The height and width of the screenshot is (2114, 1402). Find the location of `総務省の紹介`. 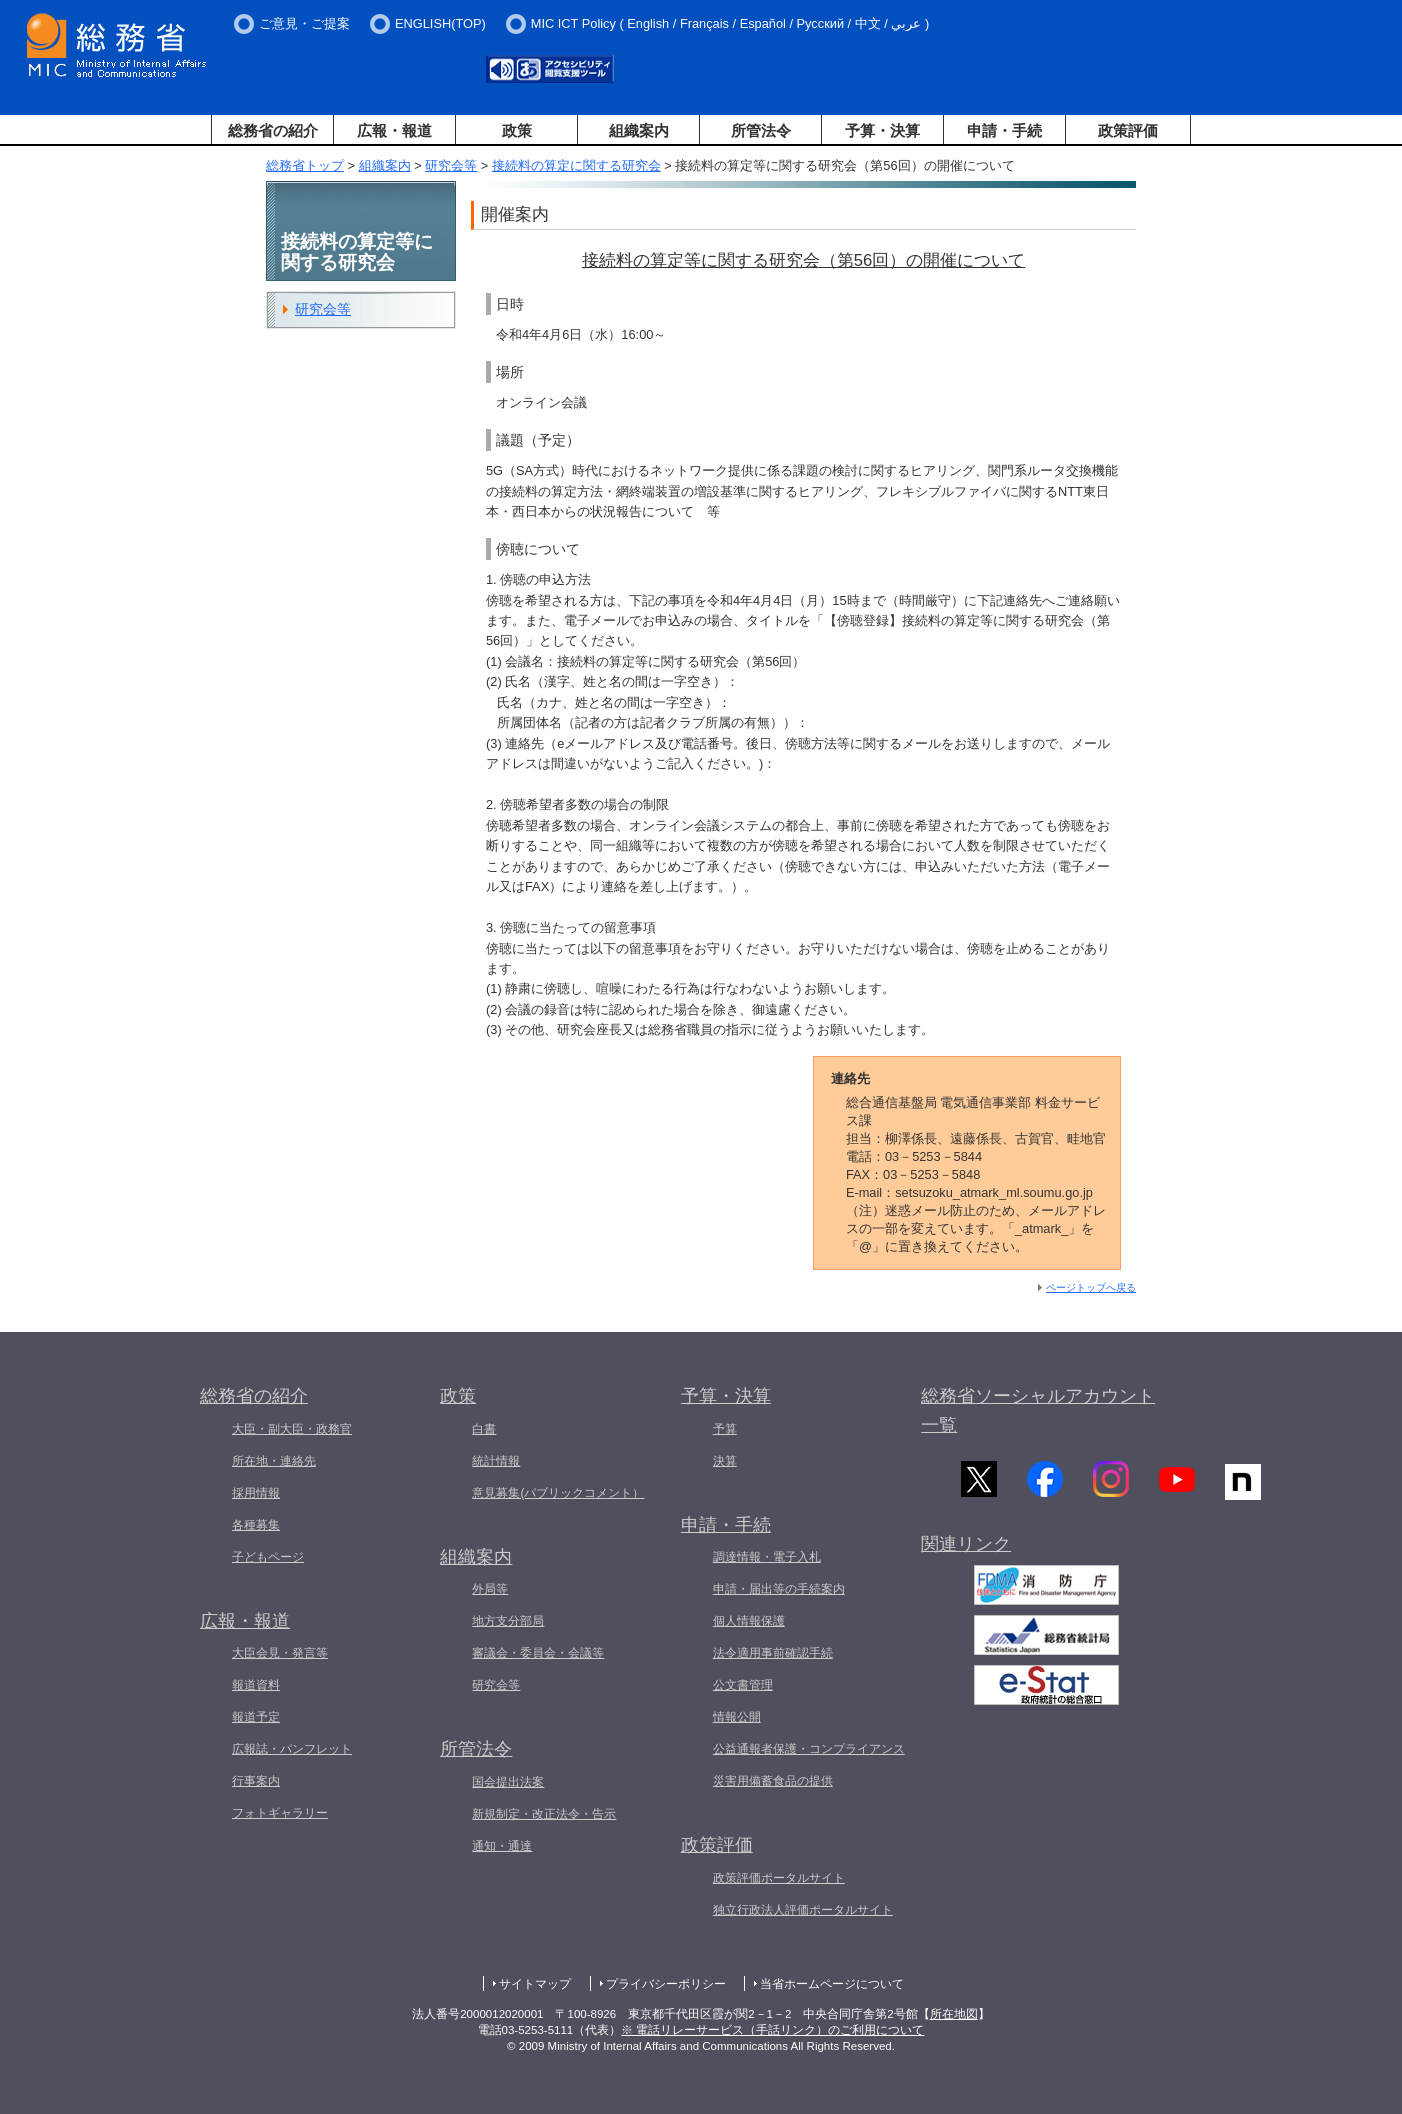

総務省の紹介 is located at coordinates (273, 130).